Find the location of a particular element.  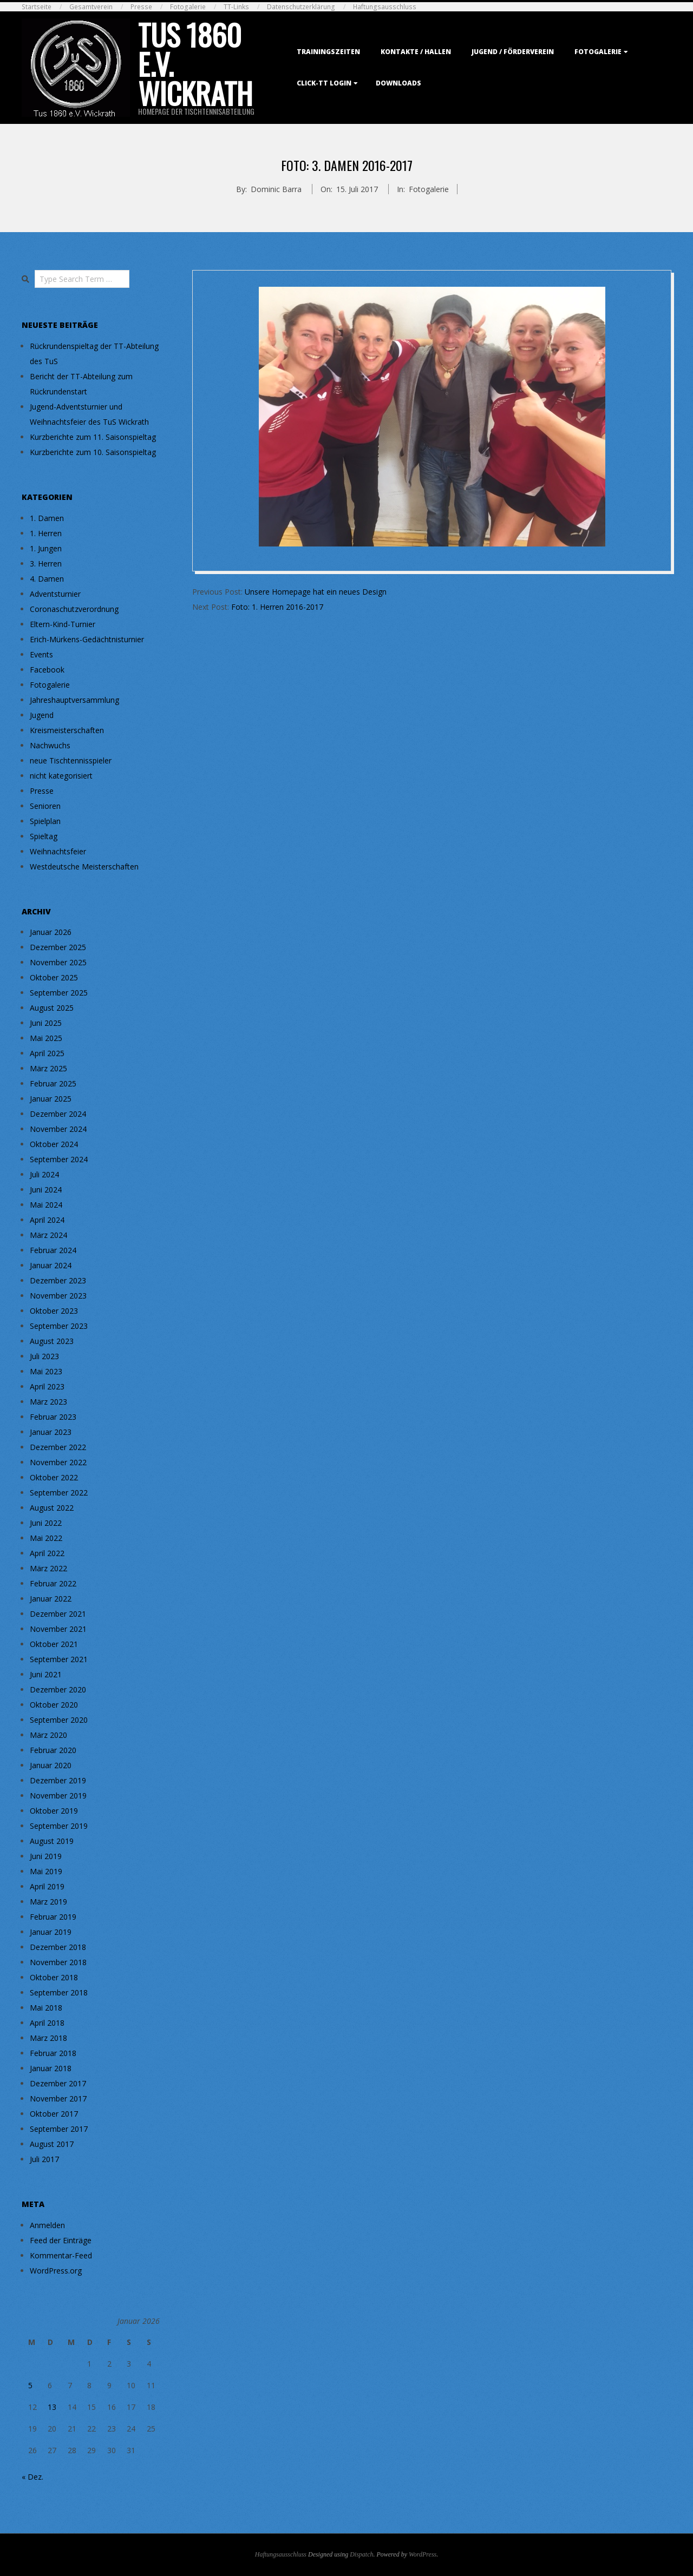

April 2022 is located at coordinates (47, 1553).